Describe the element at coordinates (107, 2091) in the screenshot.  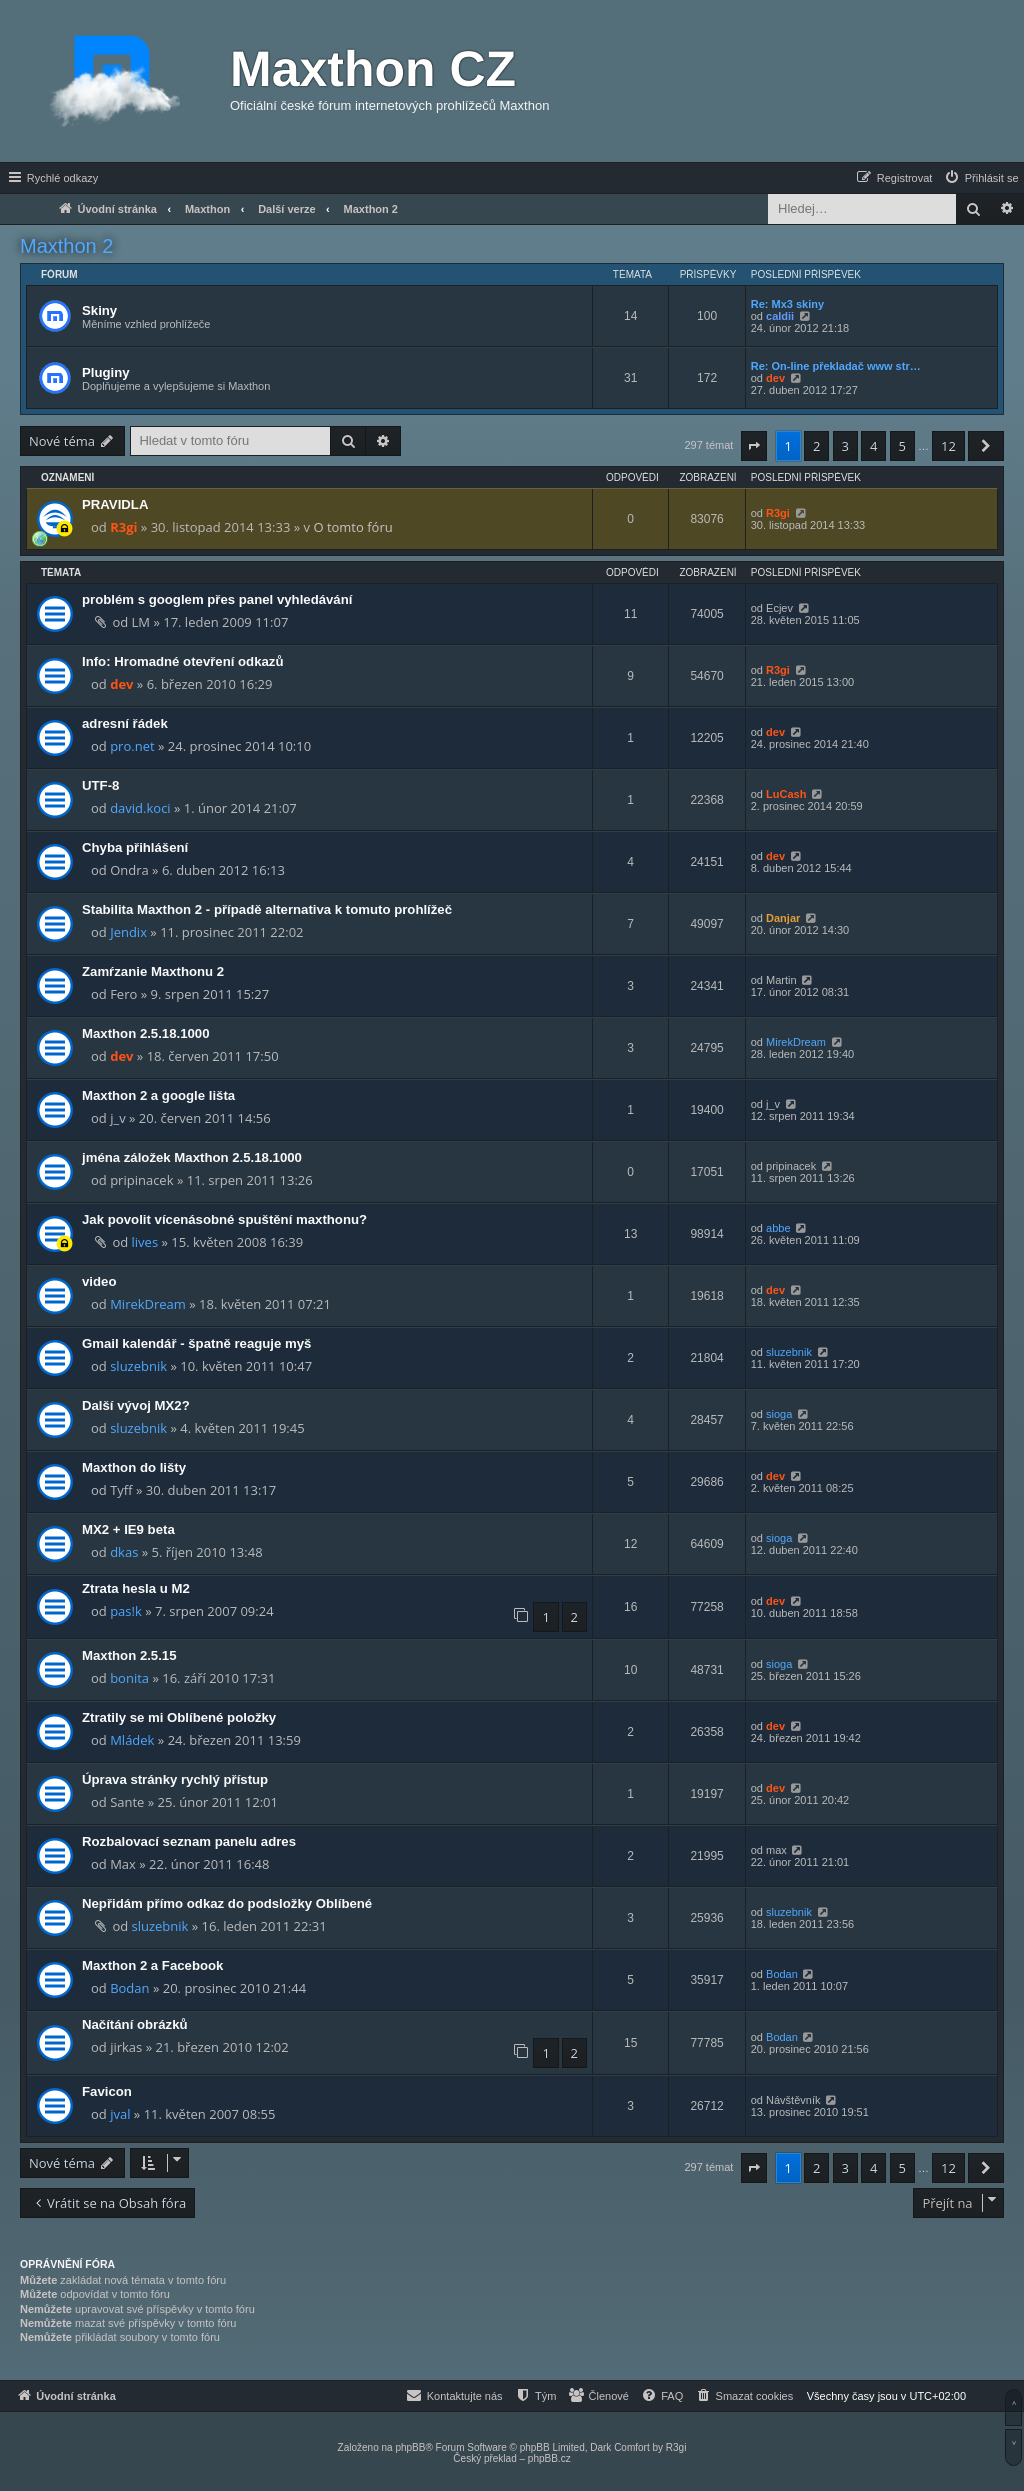
I see `Favicon` at that location.